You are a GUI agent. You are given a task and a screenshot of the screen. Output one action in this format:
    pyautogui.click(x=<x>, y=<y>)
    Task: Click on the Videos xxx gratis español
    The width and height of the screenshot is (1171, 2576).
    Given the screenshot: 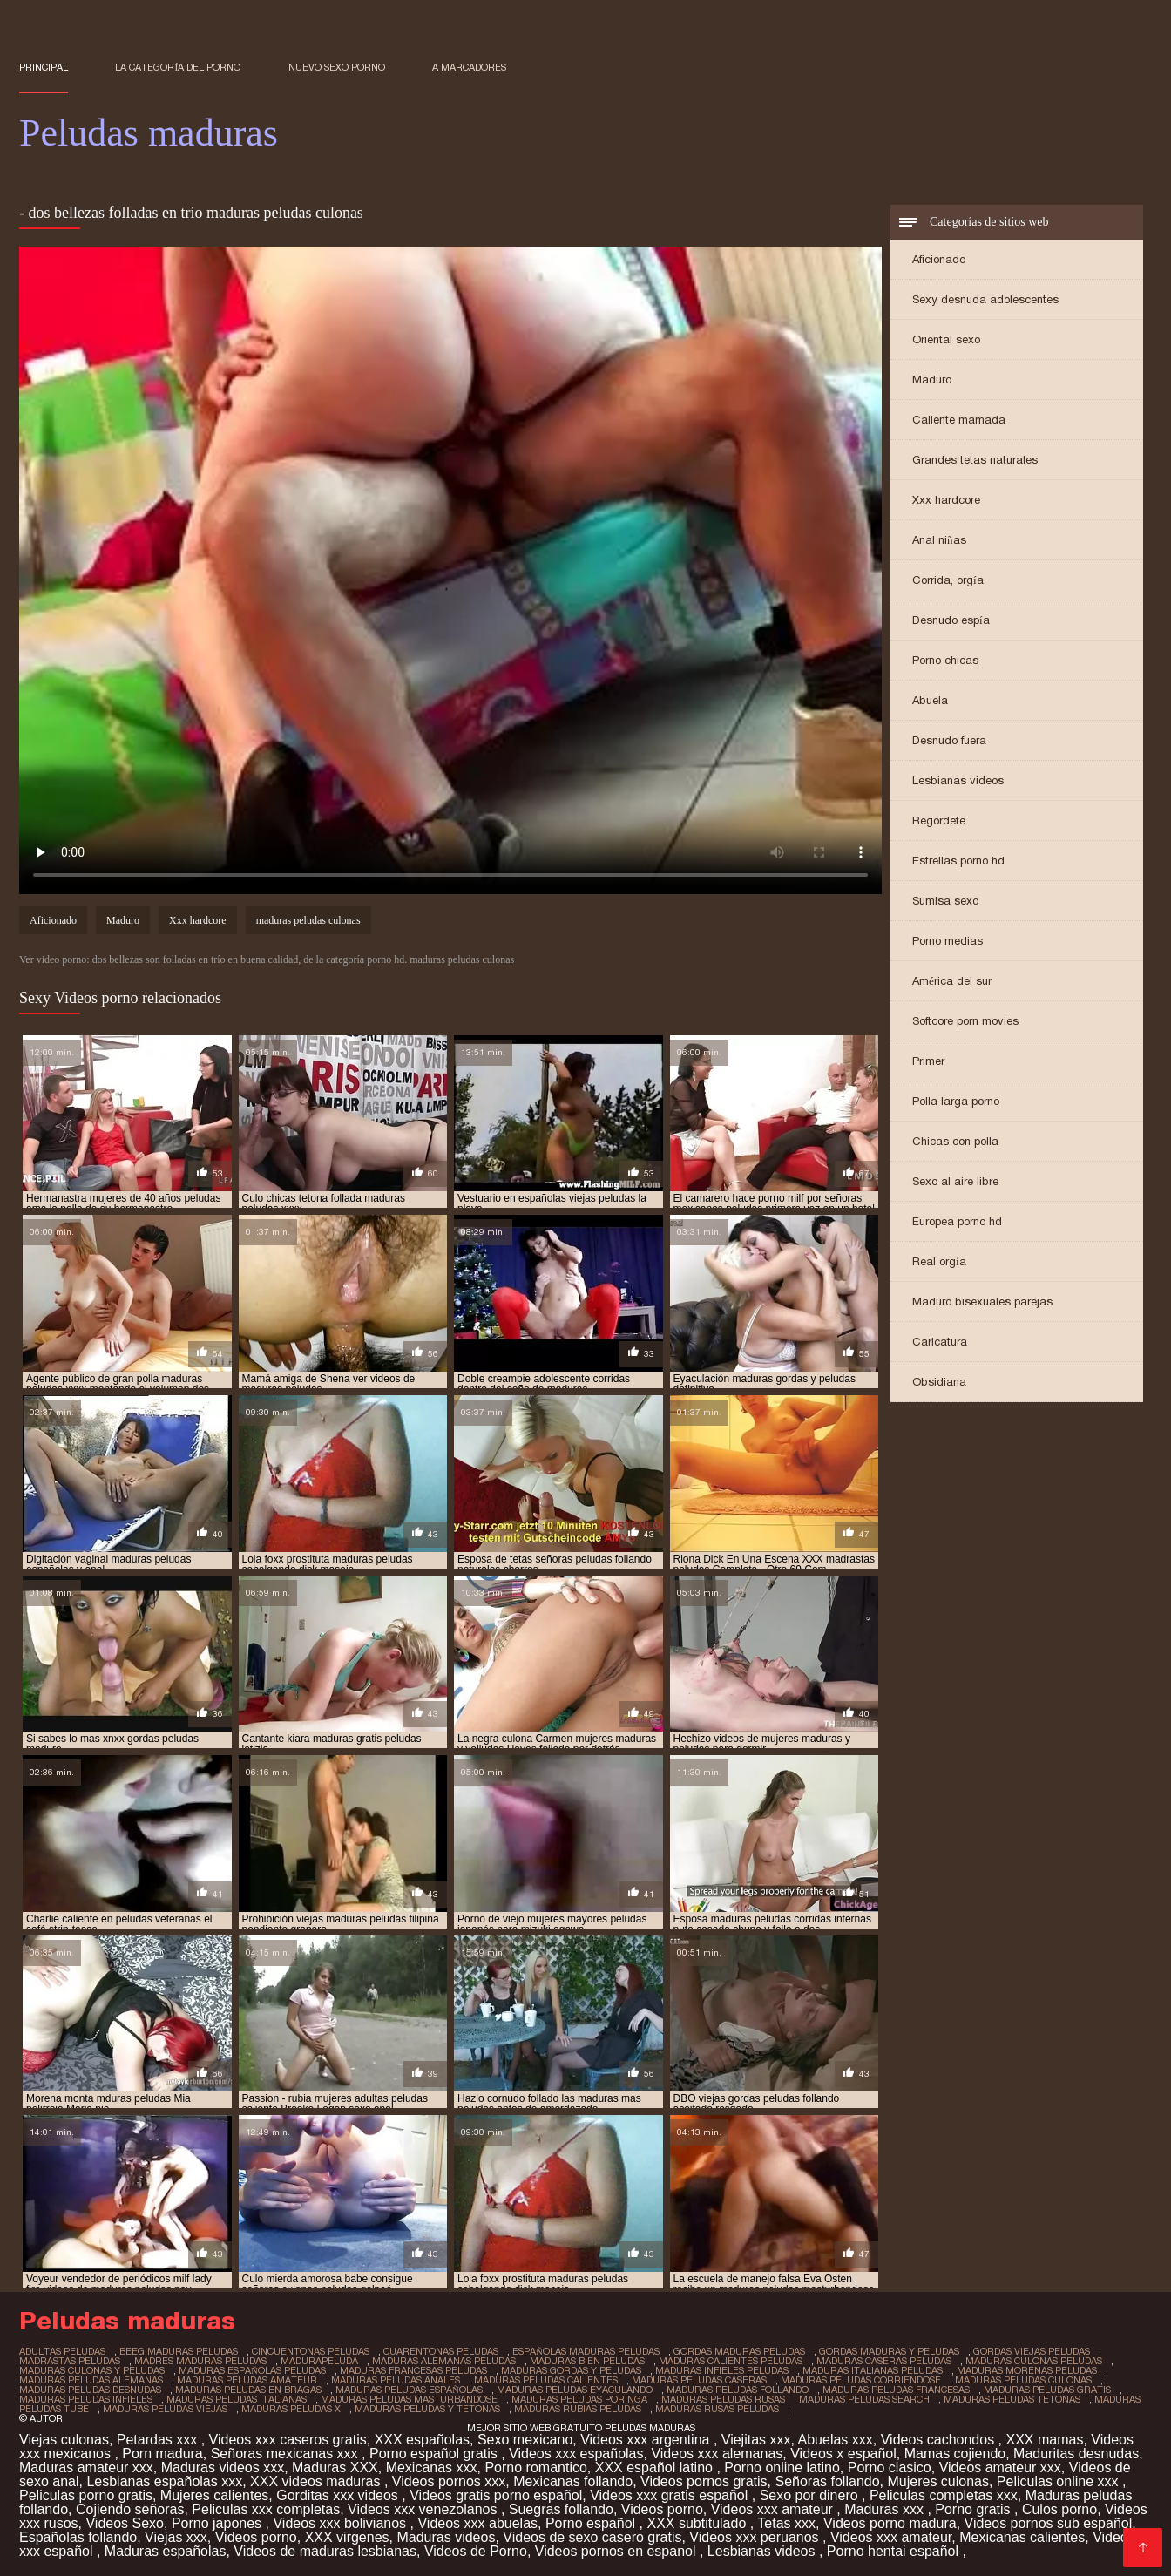 What is the action you would take?
    pyautogui.click(x=671, y=2495)
    